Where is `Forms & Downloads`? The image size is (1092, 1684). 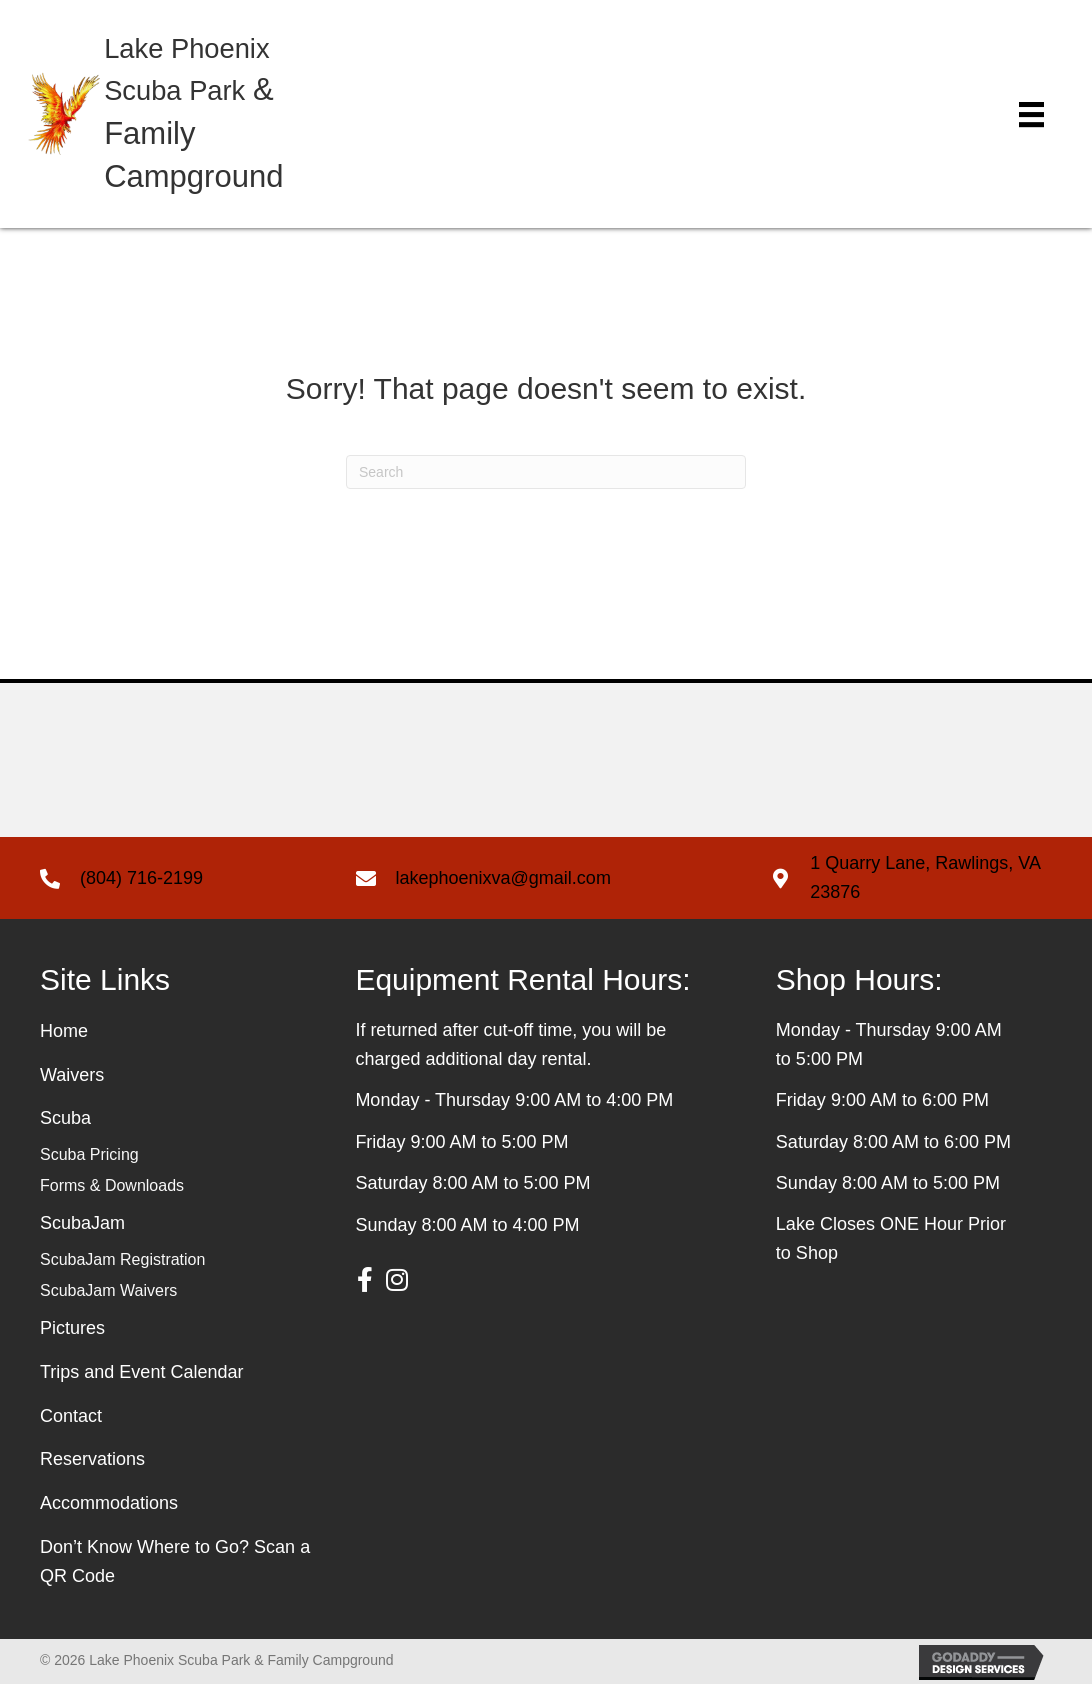 Forms & Downloads is located at coordinates (112, 1185).